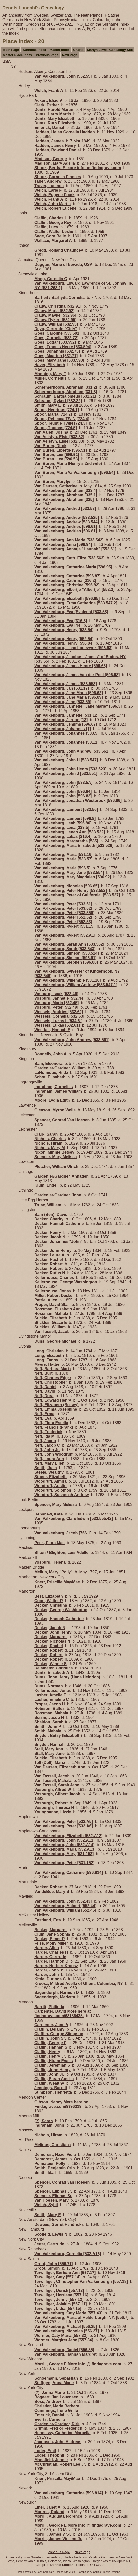  What do you see at coordinates (55, 378) in the screenshot?
I see `Muller, Cornelius C. S.` at bounding box center [55, 378].